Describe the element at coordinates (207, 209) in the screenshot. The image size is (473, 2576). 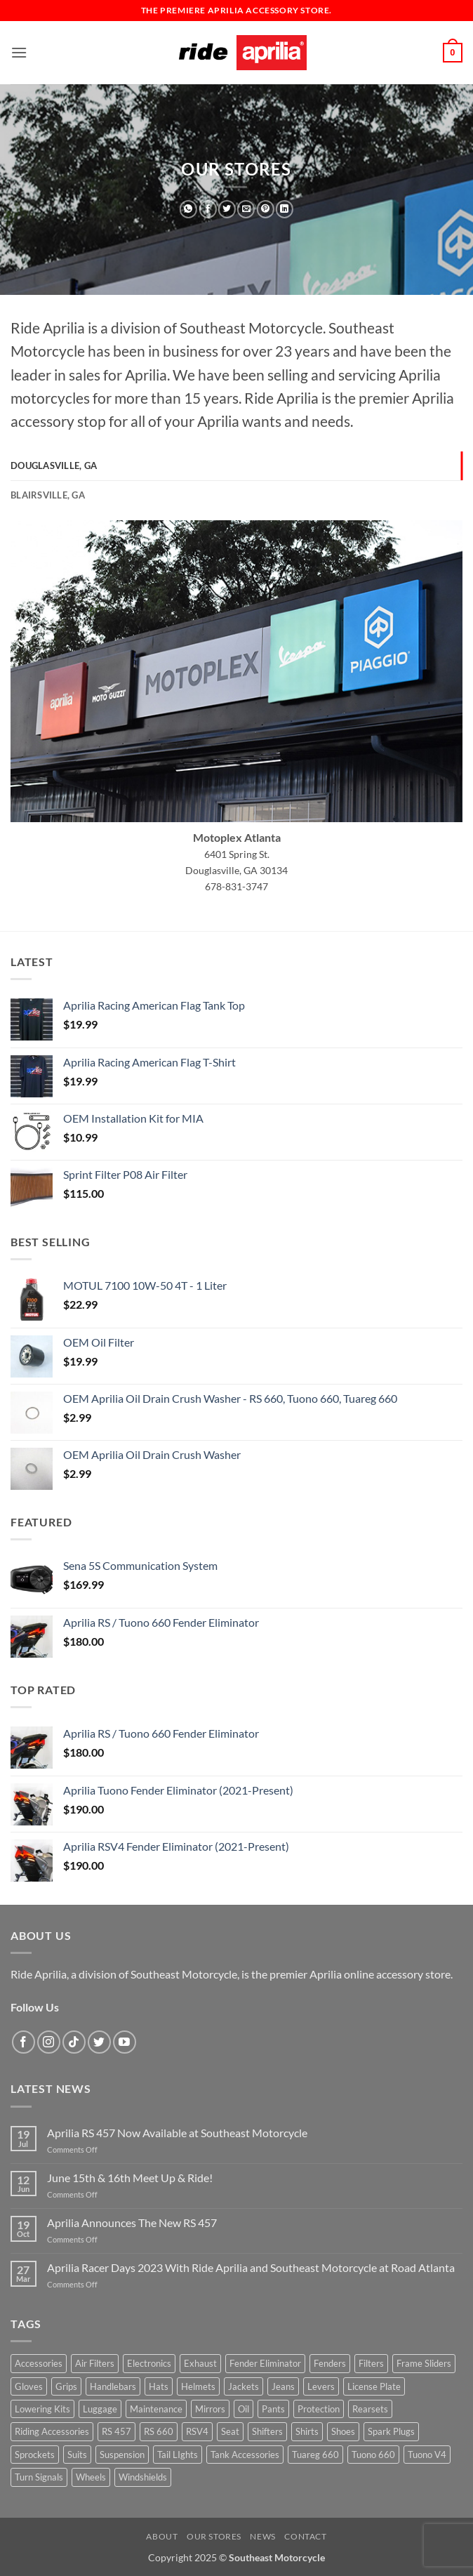
I see `[Share on Facebook]` at that location.